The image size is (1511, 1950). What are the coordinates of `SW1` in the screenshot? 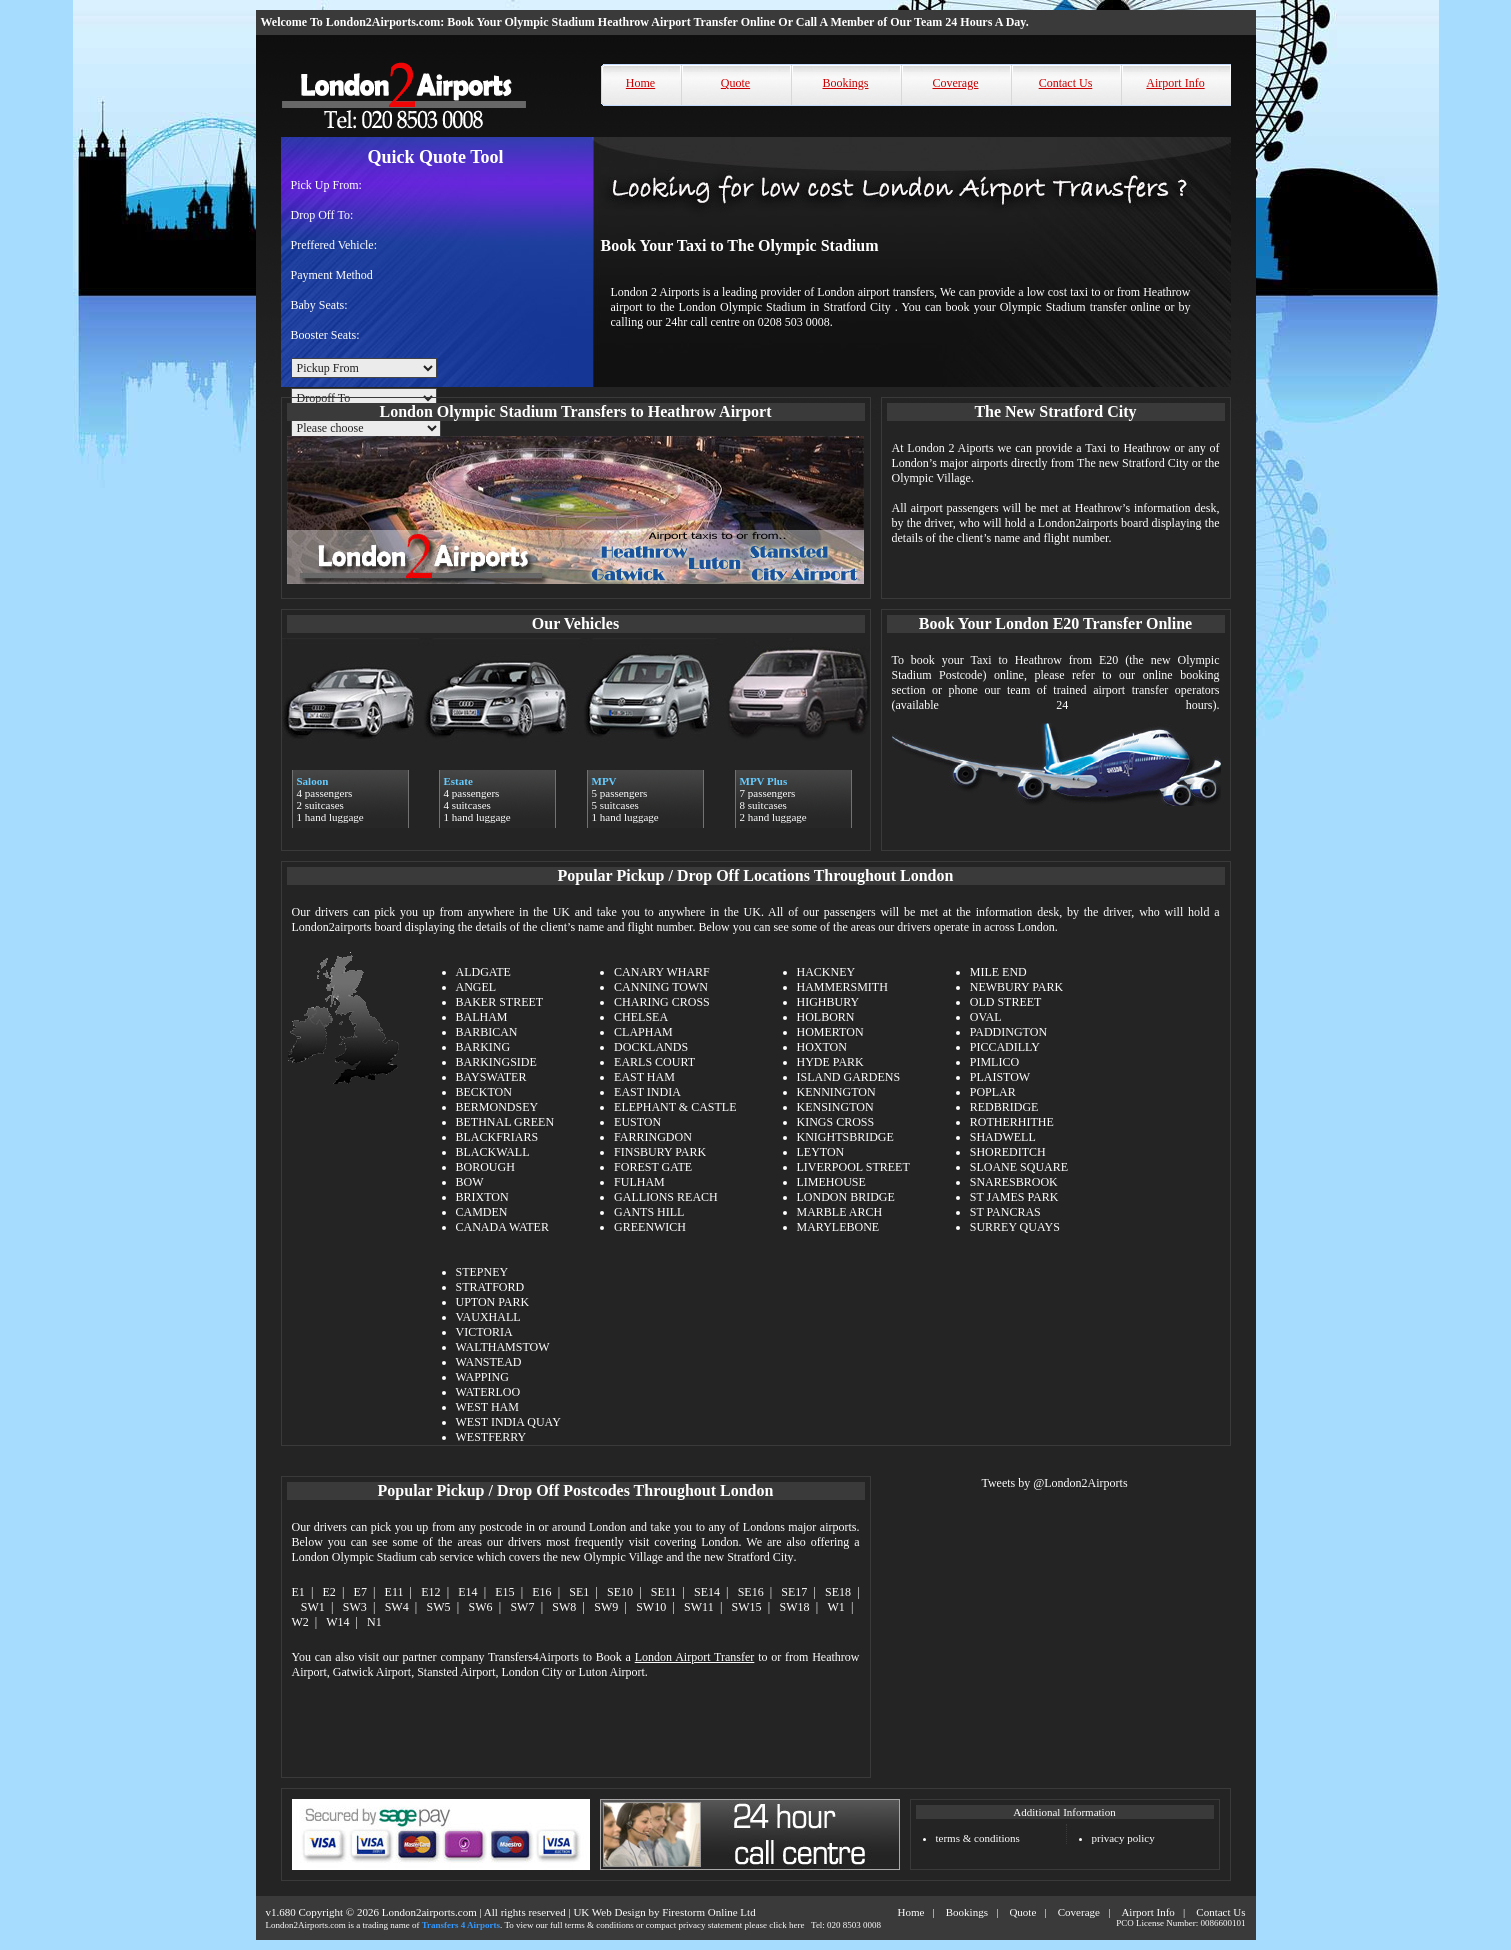 It's located at (313, 1607).